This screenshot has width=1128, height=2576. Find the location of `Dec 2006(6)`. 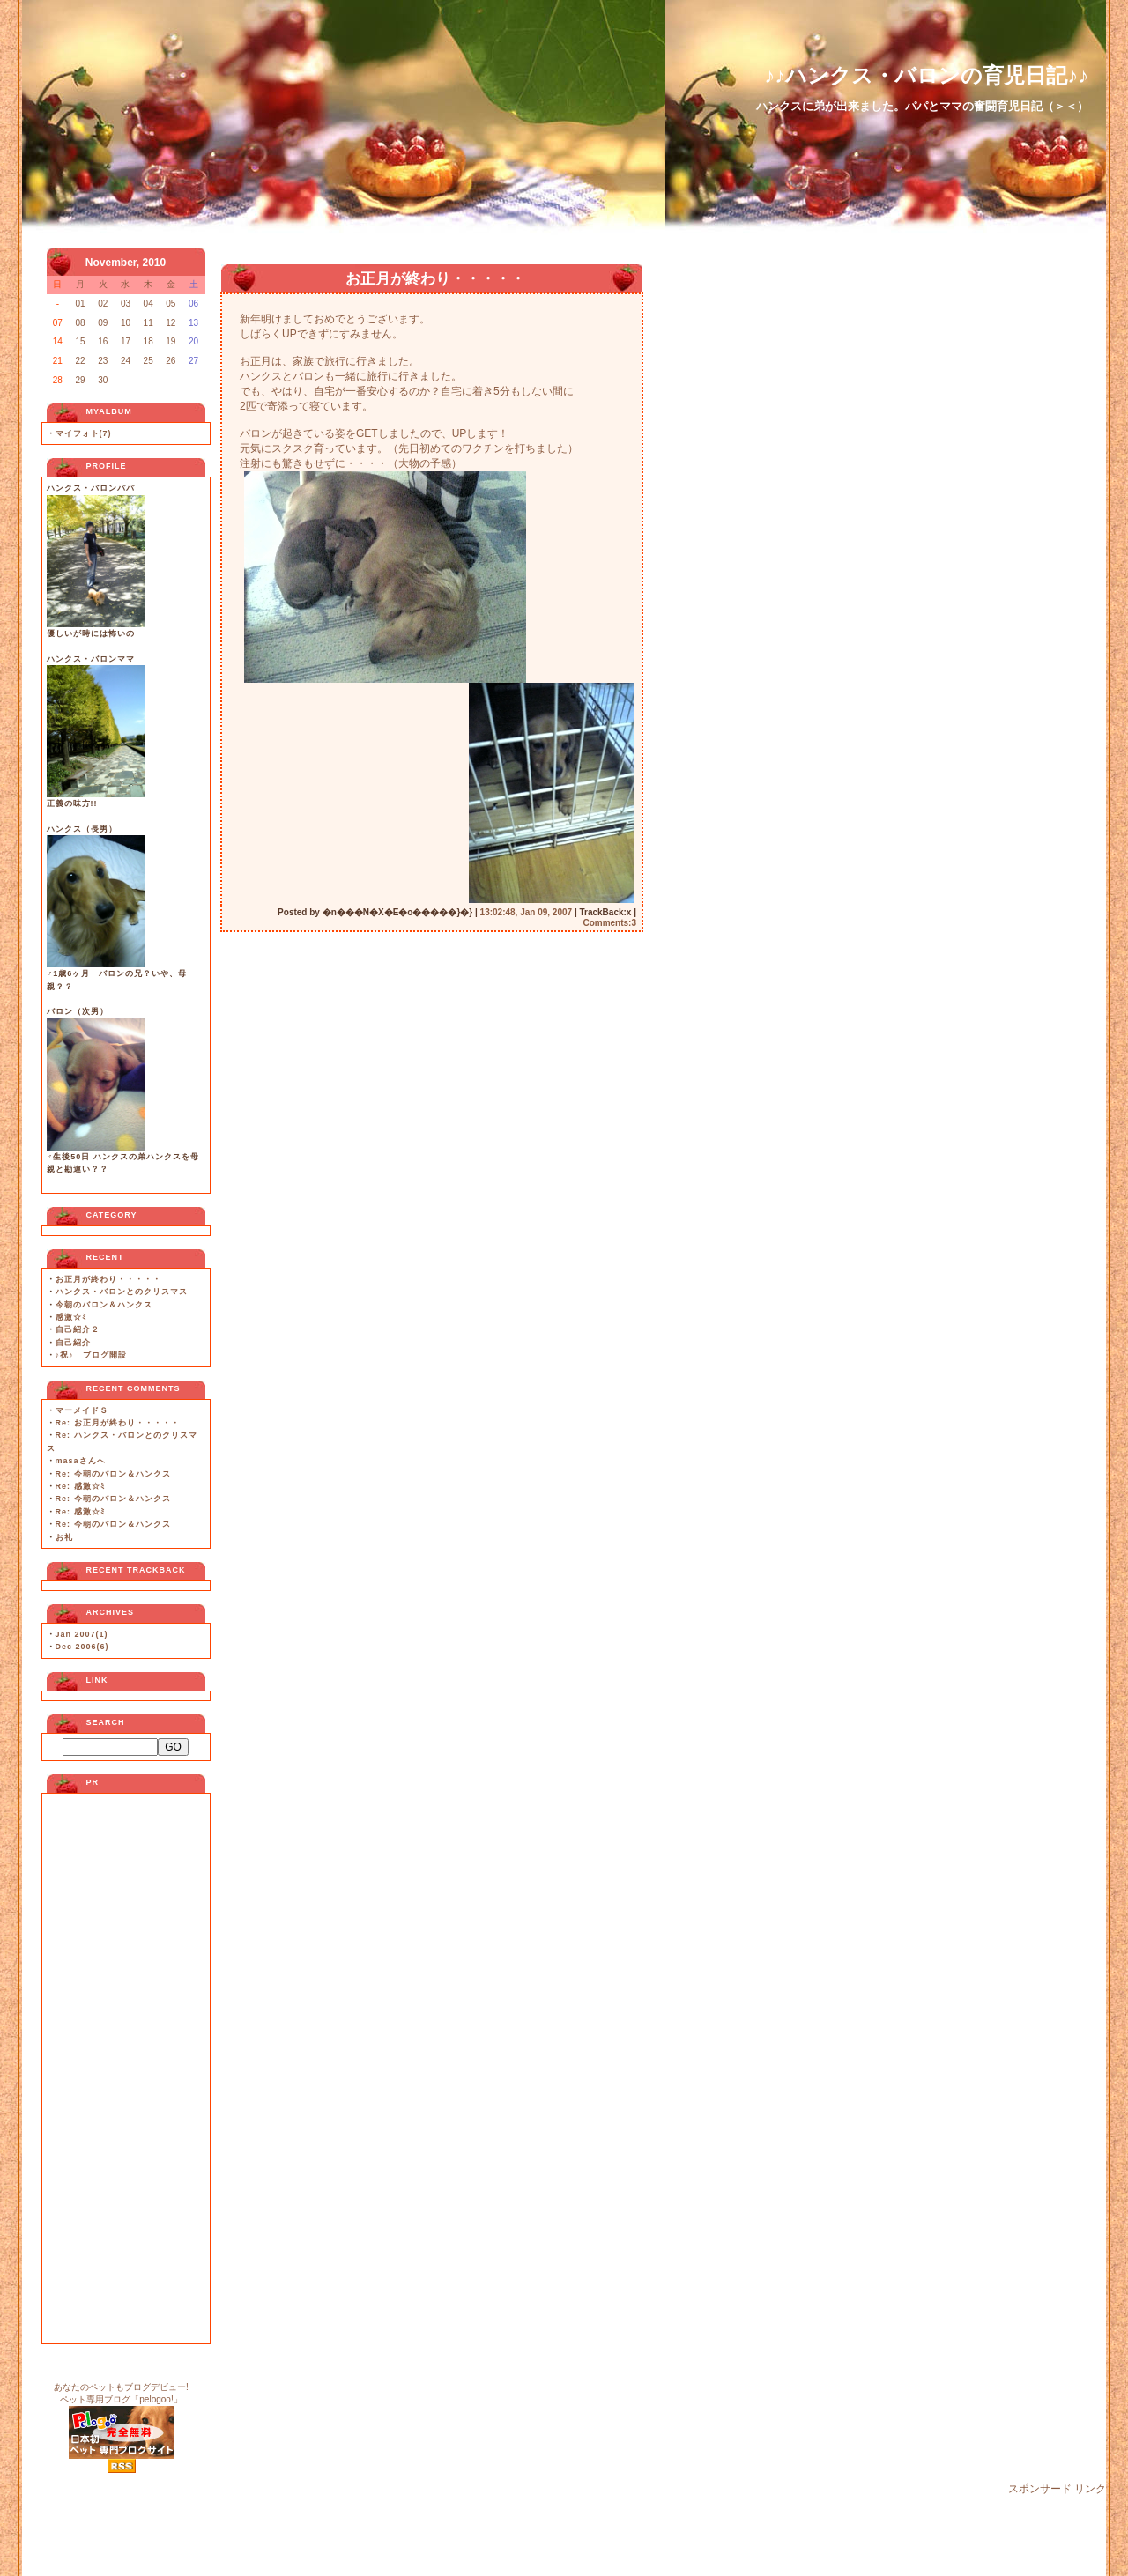

Dec 2006(6) is located at coordinates (82, 1646).